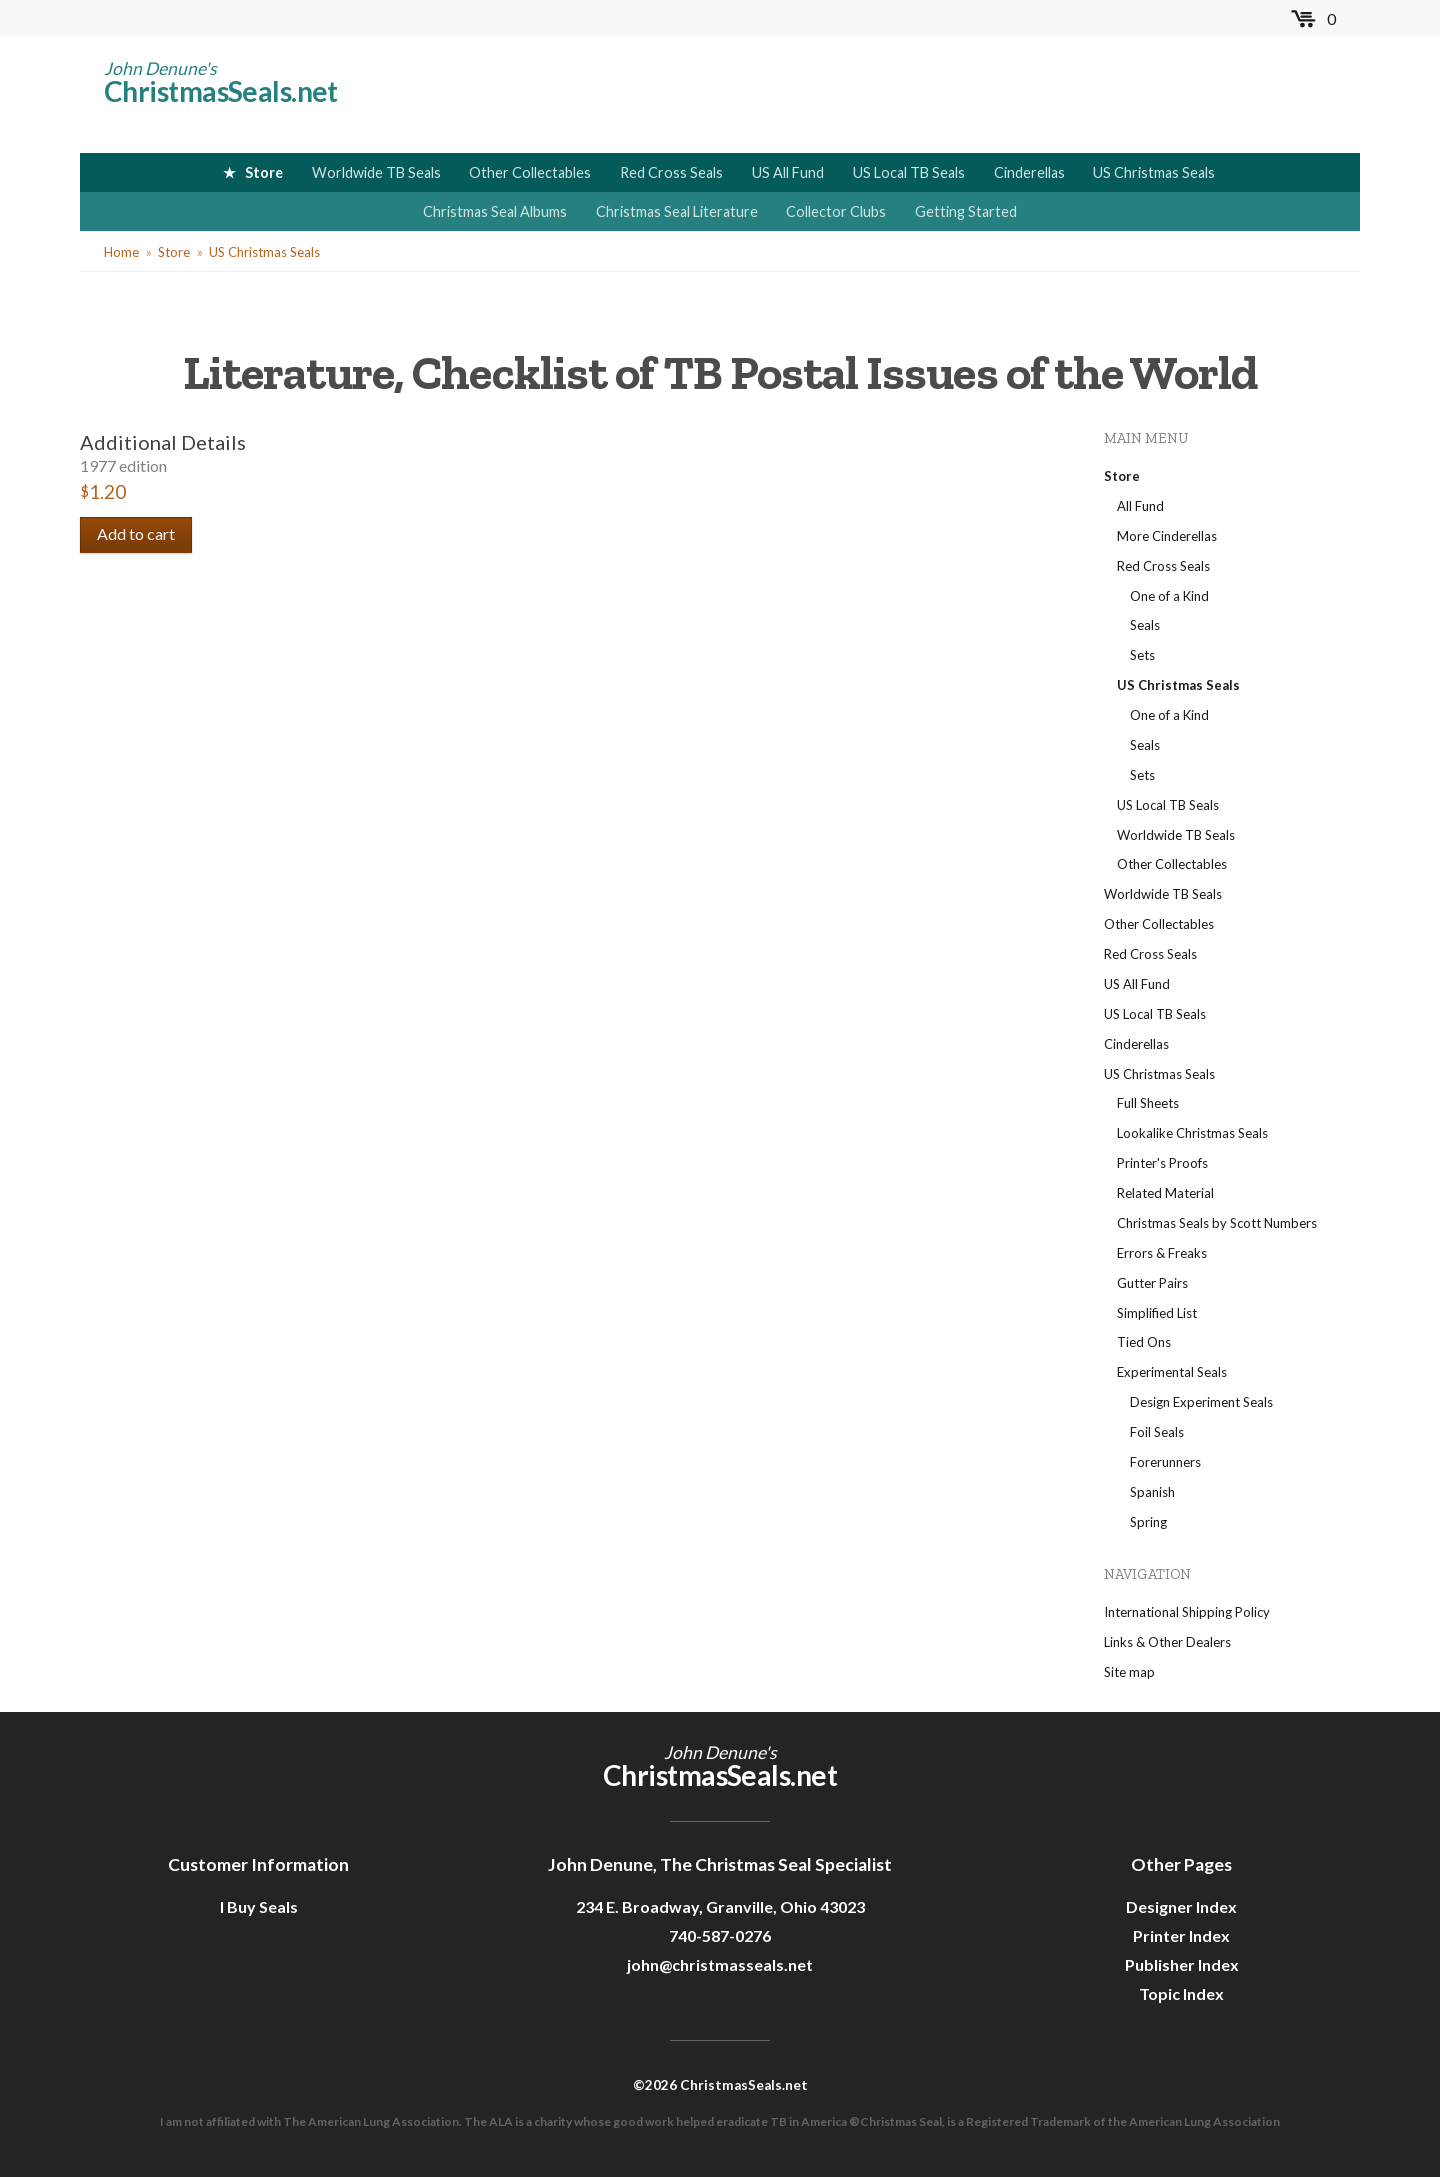 Image resolution: width=1440 pixels, height=2177 pixels. What do you see at coordinates (530, 172) in the screenshot?
I see `Other Collectables` at bounding box center [530, 172].